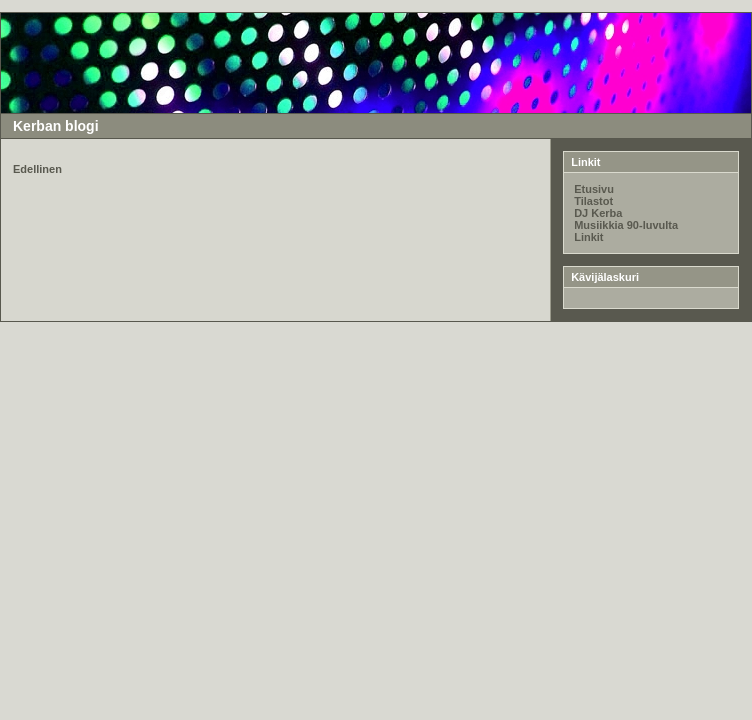 The image size is (752, 720). What do you see at coordinates (626, 225) in the screenshot?
I see `Musiikkia 90-luvulta` at bounding box center [626, 225].